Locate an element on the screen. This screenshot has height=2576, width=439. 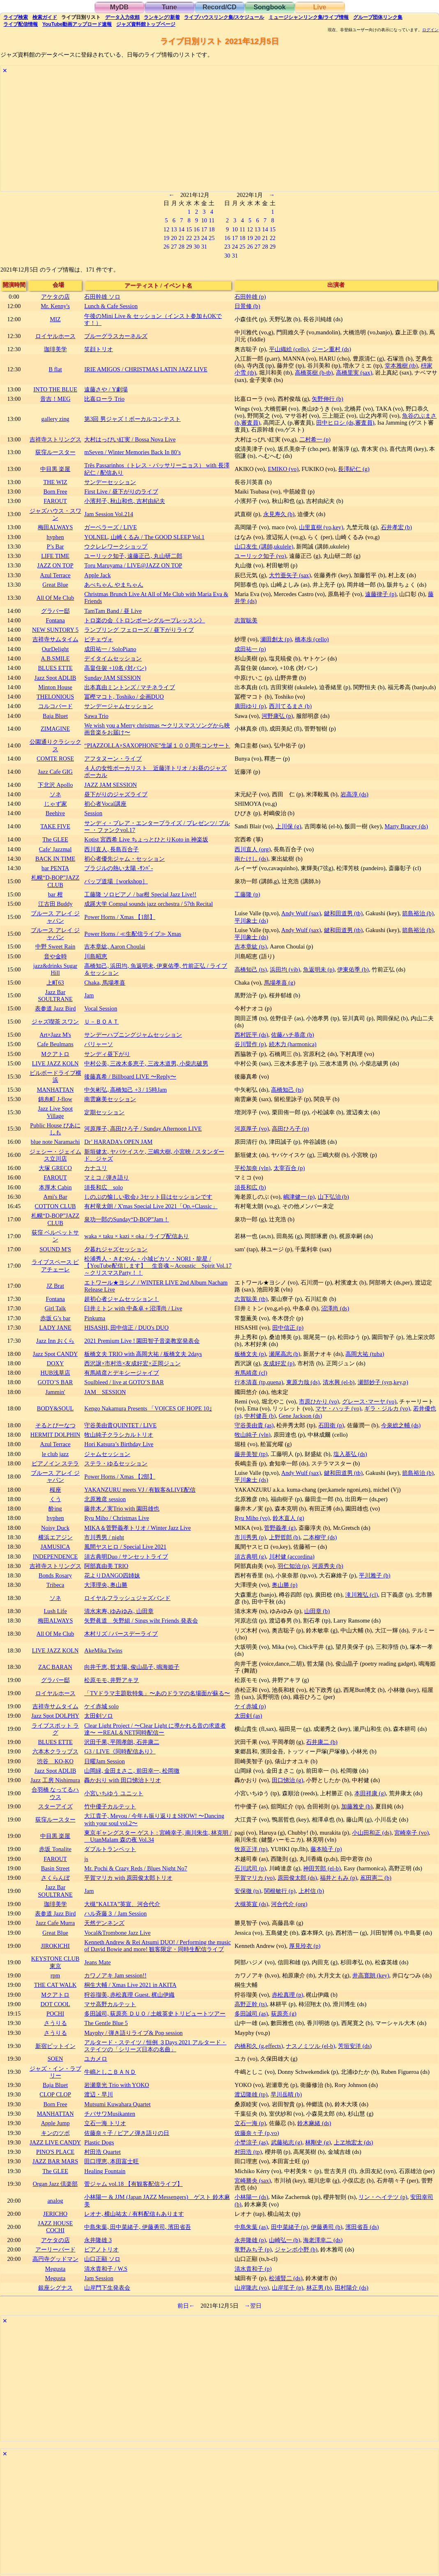
グループ団体 is located at coordinates (377, 17).